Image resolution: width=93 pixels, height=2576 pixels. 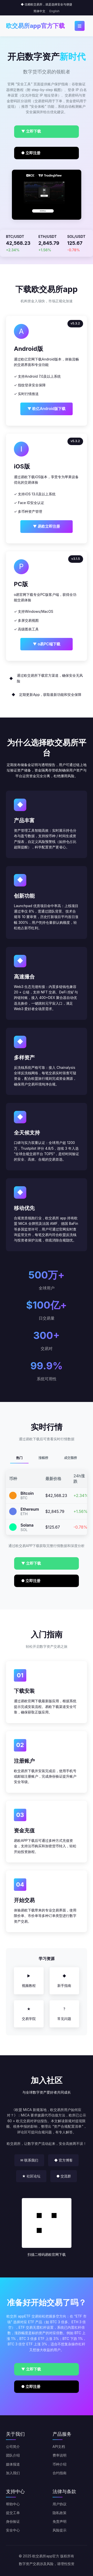 I want to click on 身份验证, so click(x=13, y=2521).